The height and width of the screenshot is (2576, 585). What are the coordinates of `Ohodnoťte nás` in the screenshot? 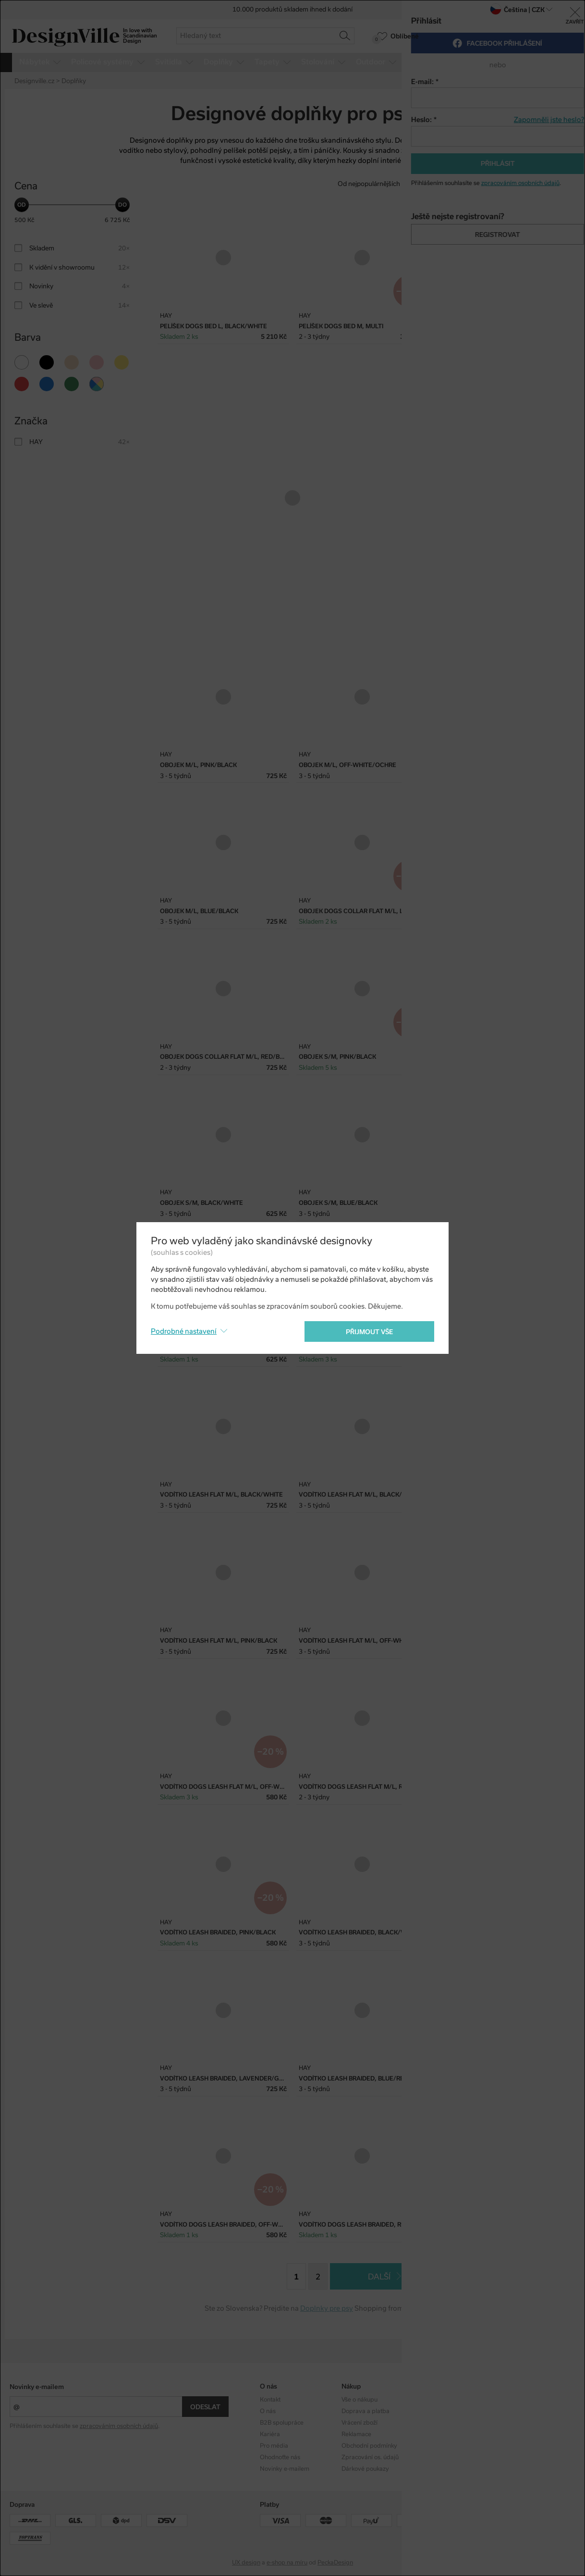 It's located at (280, 2457).